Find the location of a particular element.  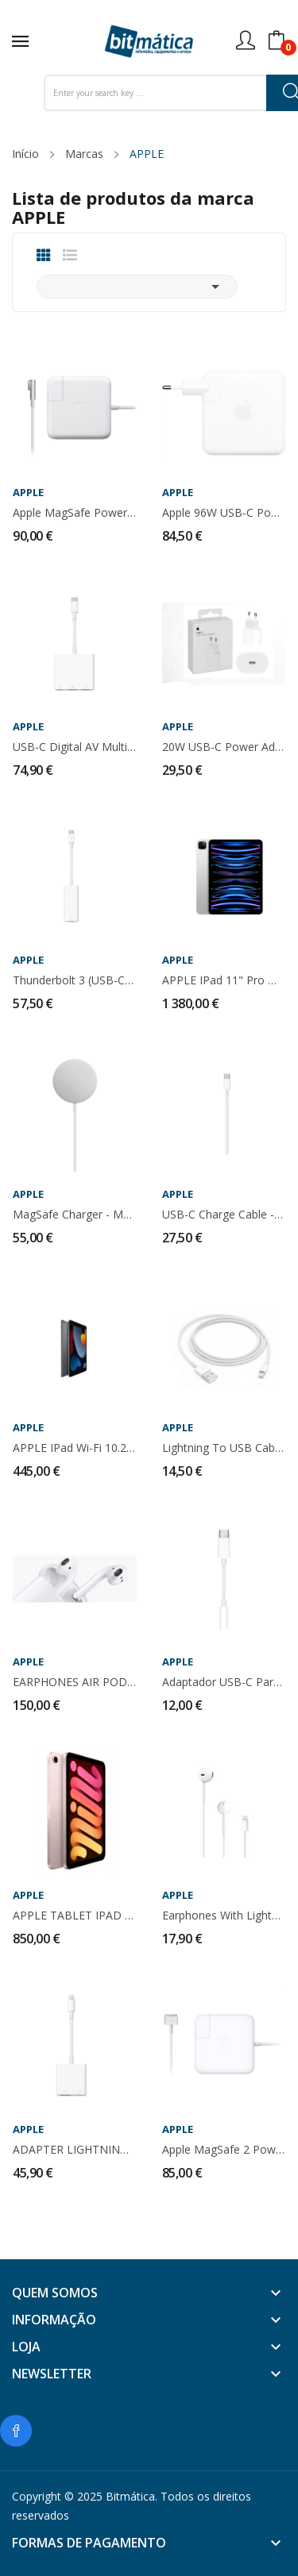

EARPHONES AIR PODS 2ª GERAÇÃO - MV7N2TY/A is located at coordinates (75, 1682).